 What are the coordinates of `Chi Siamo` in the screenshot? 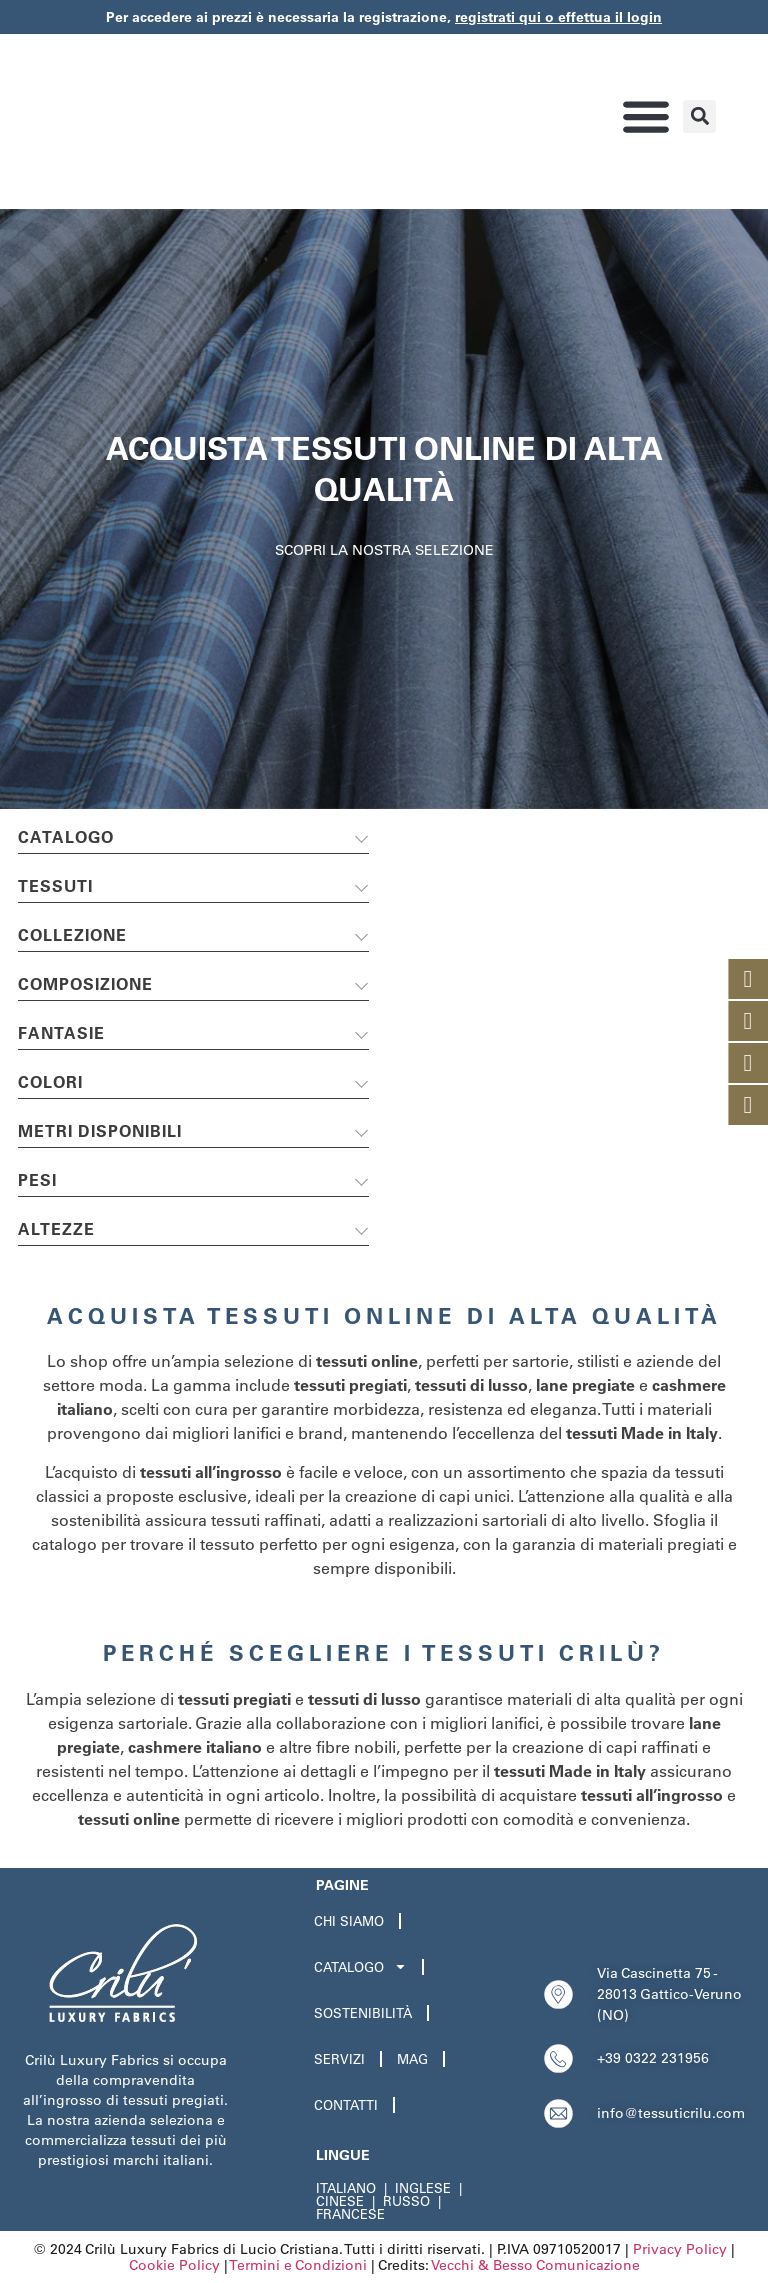 It's located at (349, 1921).